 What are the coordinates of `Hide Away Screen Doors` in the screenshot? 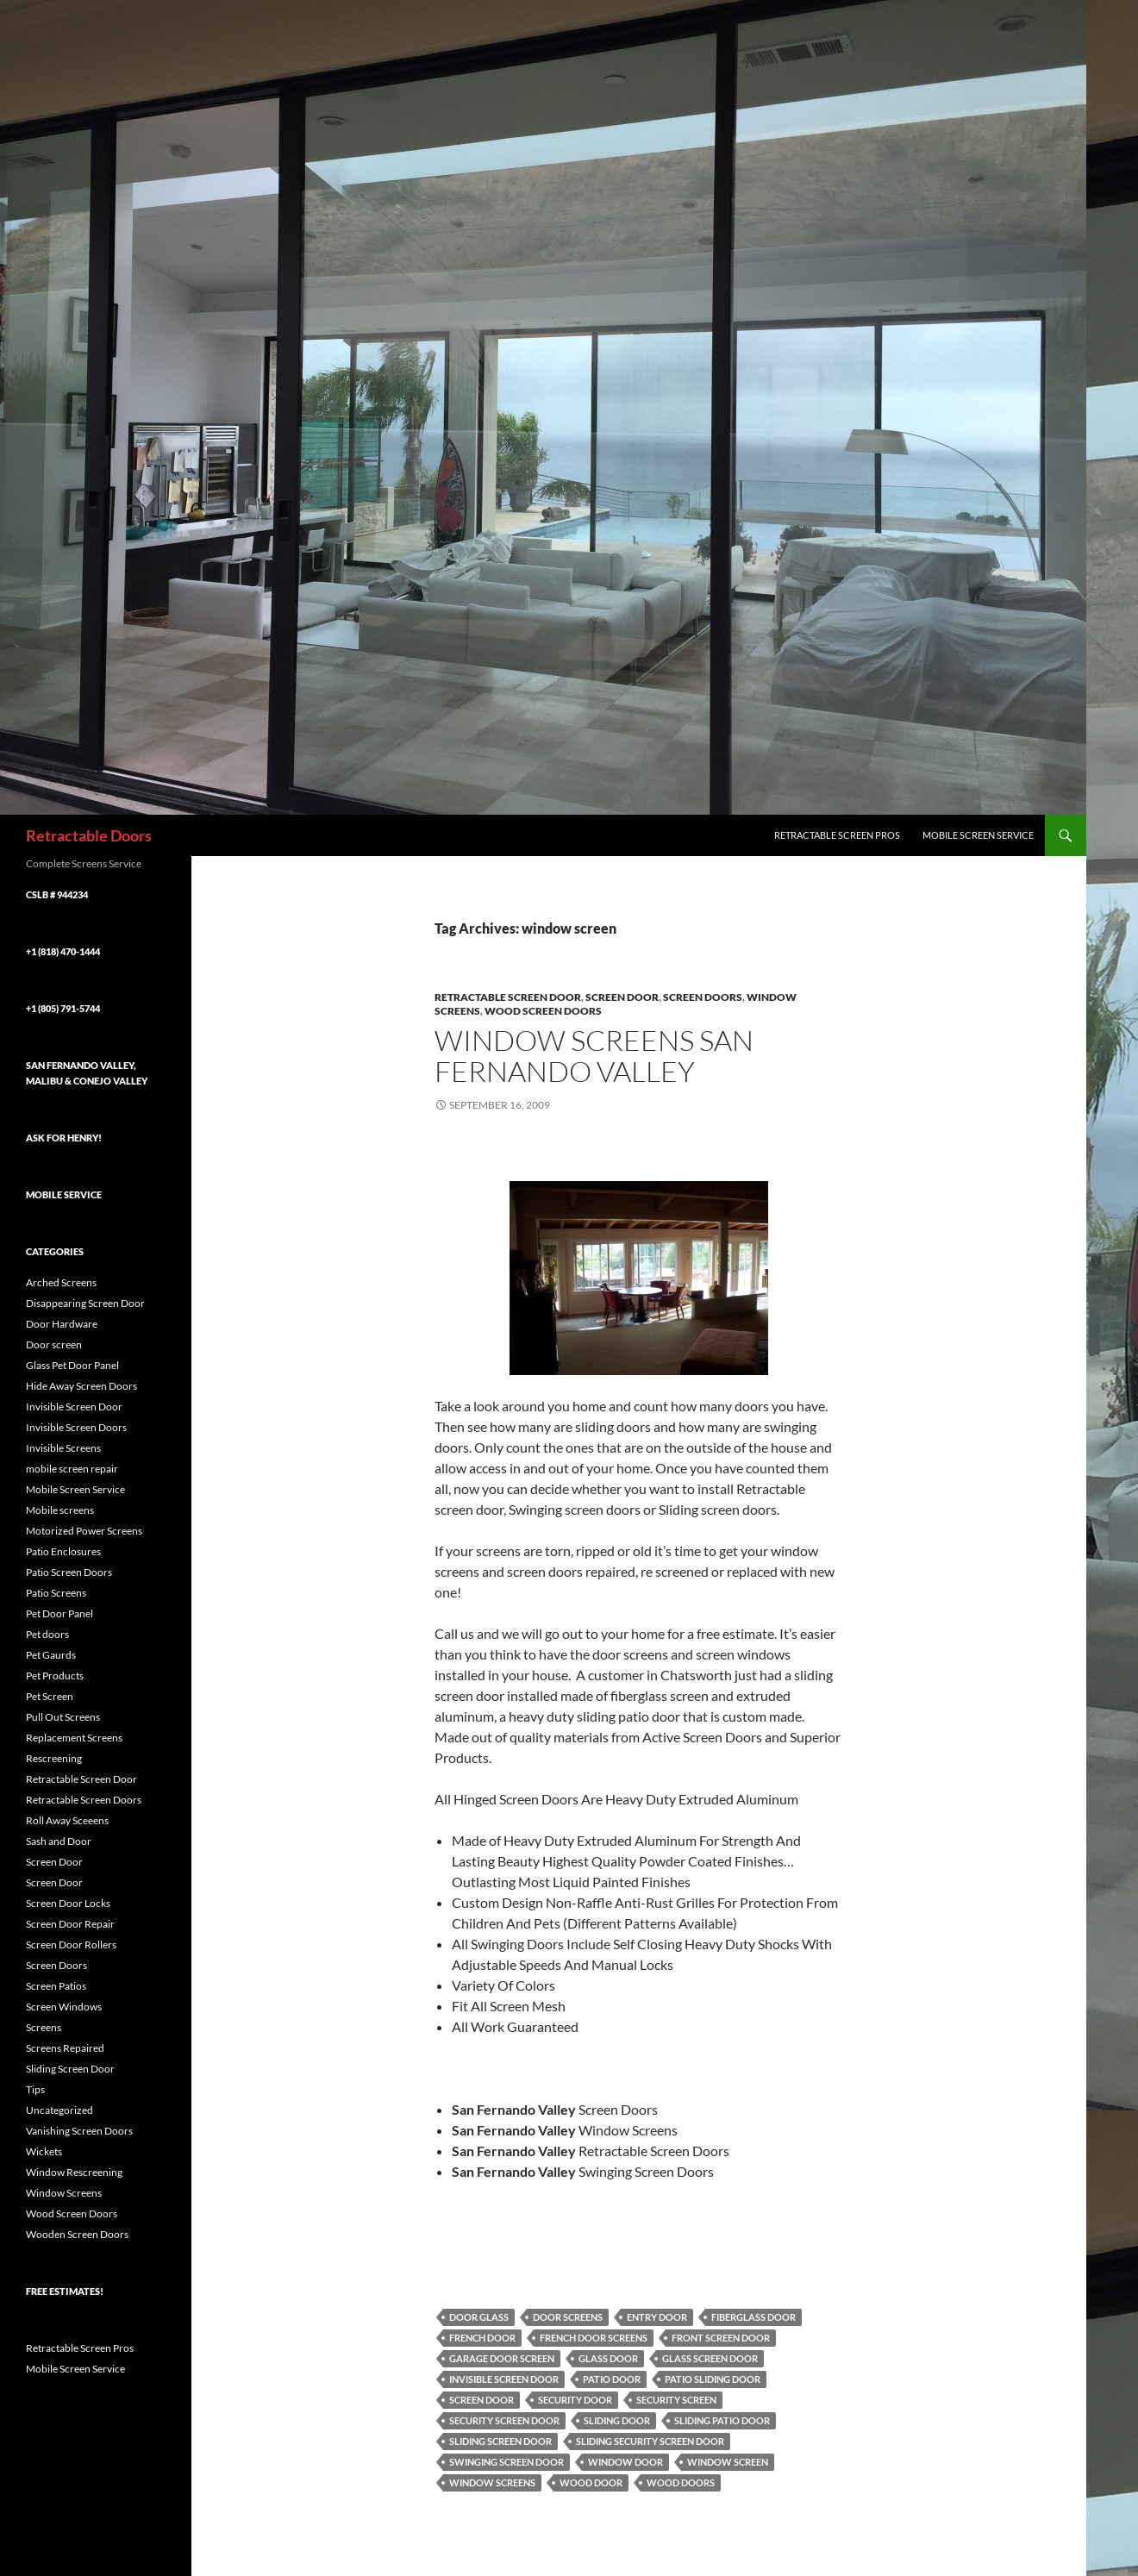 It's located at (81, 1385).